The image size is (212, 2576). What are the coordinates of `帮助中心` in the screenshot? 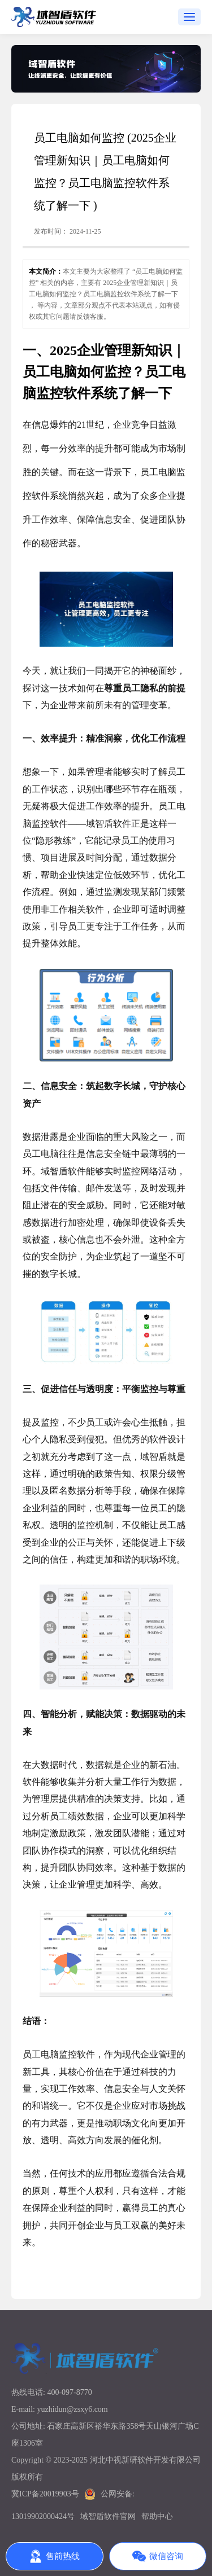 It's located at (157, 2516).